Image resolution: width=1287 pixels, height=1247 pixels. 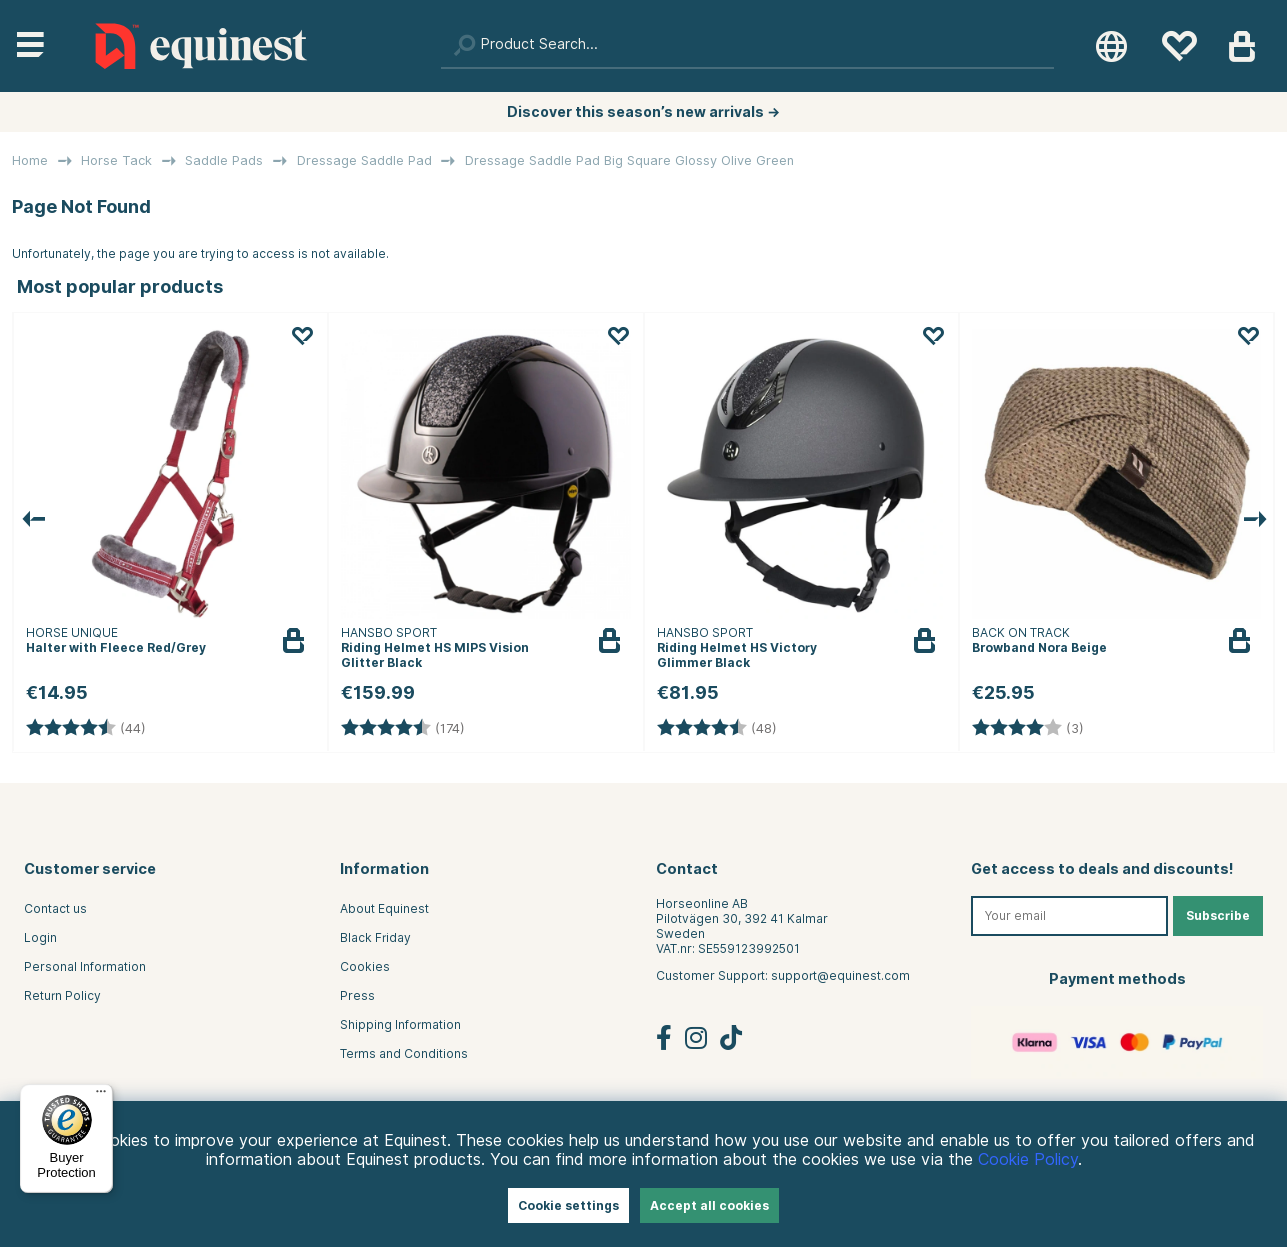 What do you see at coordinates (116, 160) in the screenshot?
I see `Horse Tack` at bounding box center [116, 160].